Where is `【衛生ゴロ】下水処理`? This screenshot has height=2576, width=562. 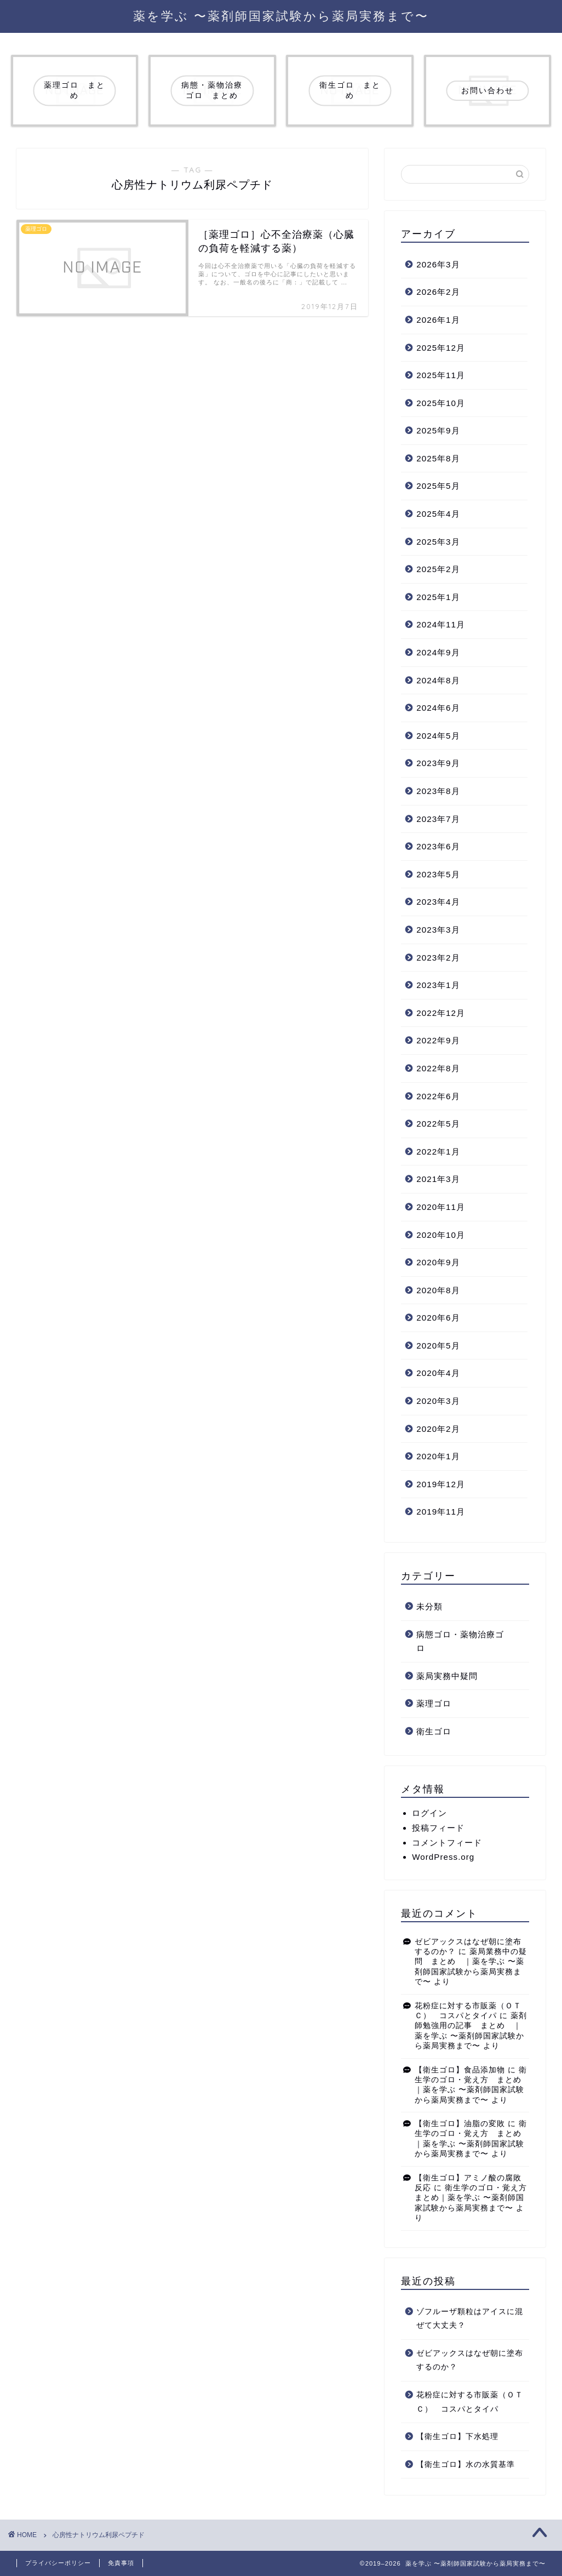 【衛生ゴロ】下水処理 is located at coordinates (457, 2436).